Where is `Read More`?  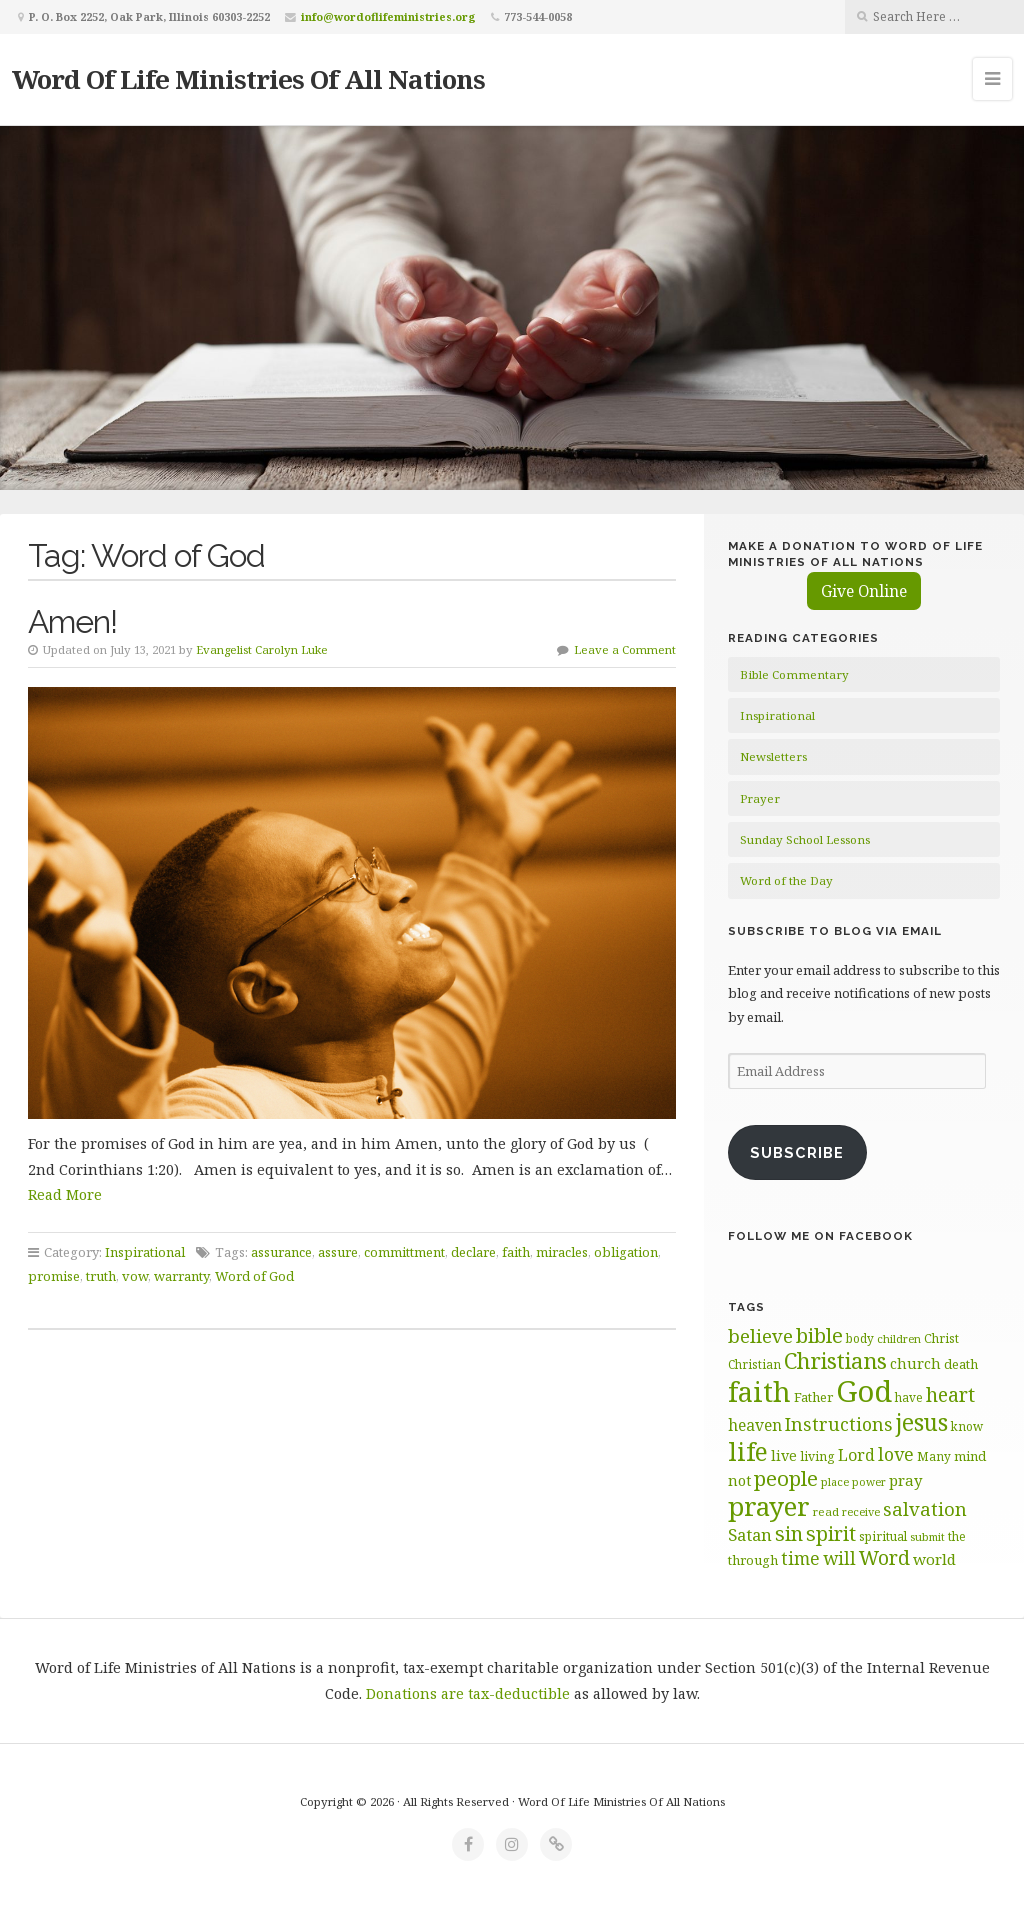
Read More is located at coordinates (65, 1194).